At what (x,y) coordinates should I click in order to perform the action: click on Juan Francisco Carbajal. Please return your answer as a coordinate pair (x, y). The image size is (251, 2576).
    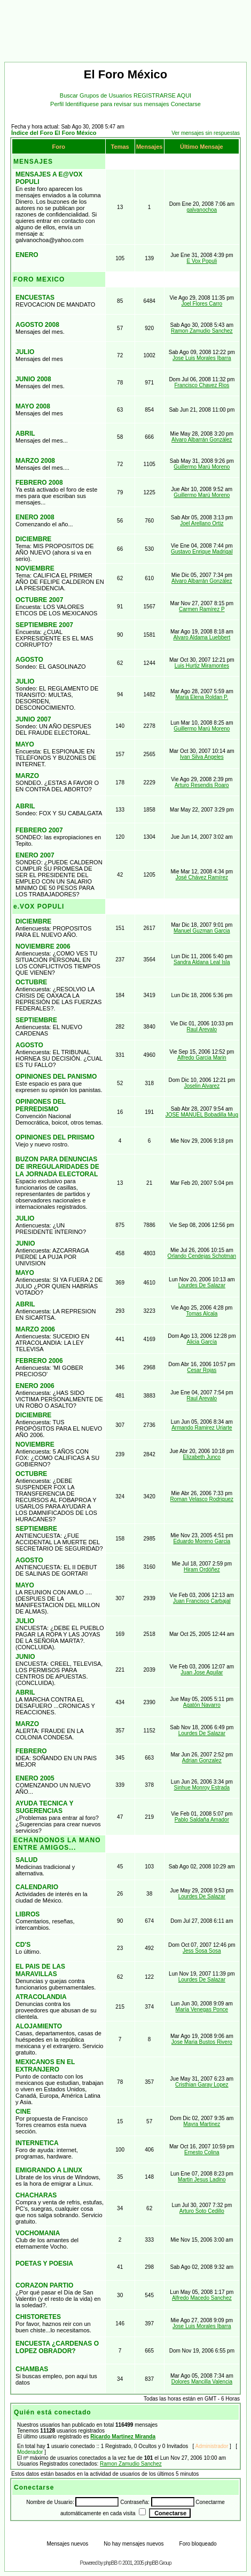
    Looking at the image, I should click on (202, 1601).